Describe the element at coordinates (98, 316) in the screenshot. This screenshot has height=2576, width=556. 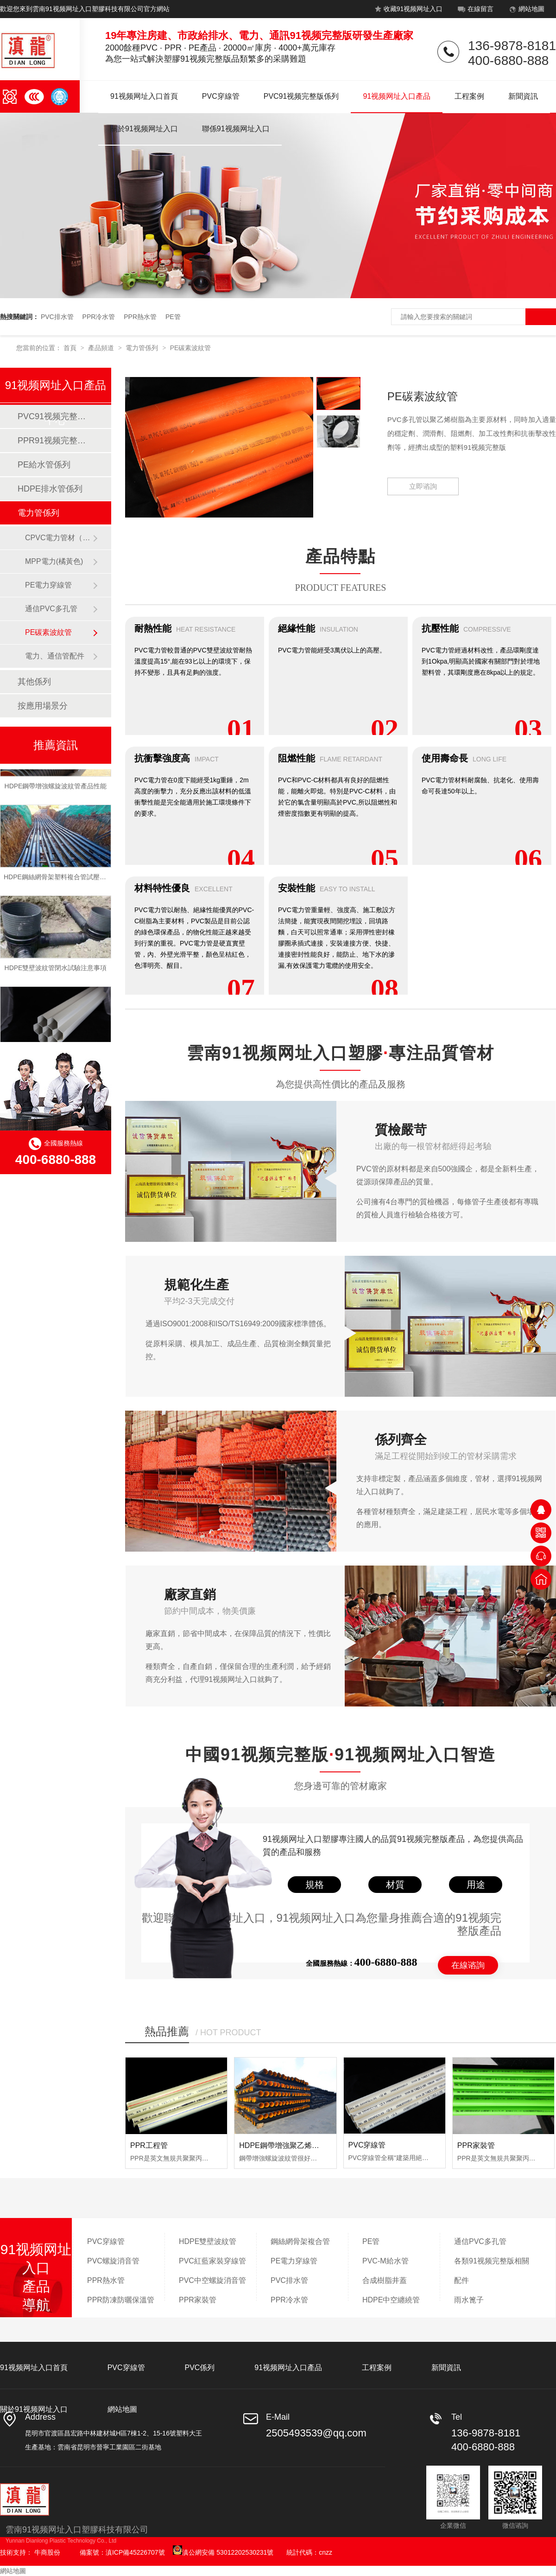
I see `PPR冷水管` at that location.